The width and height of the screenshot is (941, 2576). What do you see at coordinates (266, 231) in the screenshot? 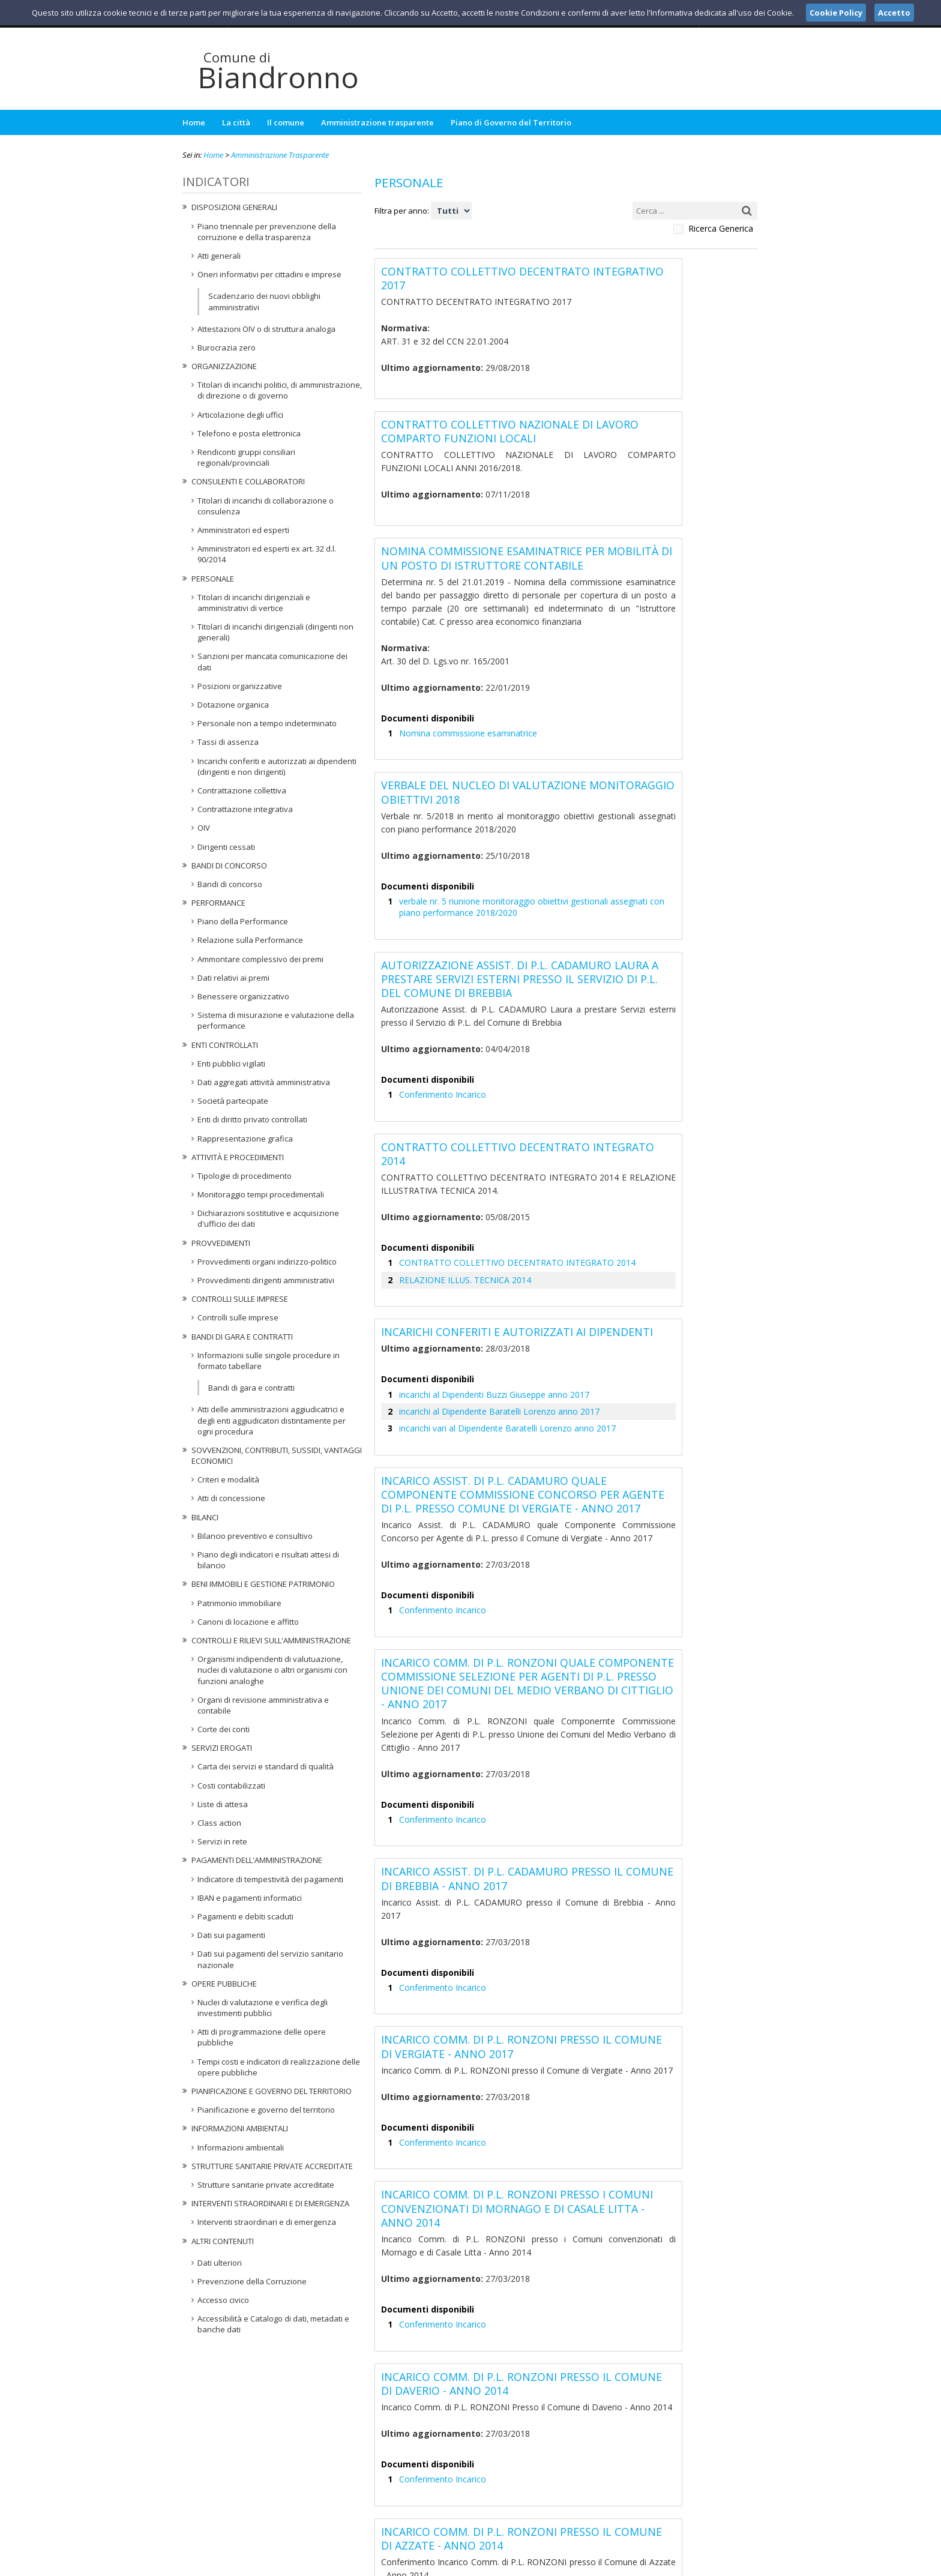
I see `Piano triennale per prevenzione della corruzione e della trasparenza` at bounding box center [266, 231].